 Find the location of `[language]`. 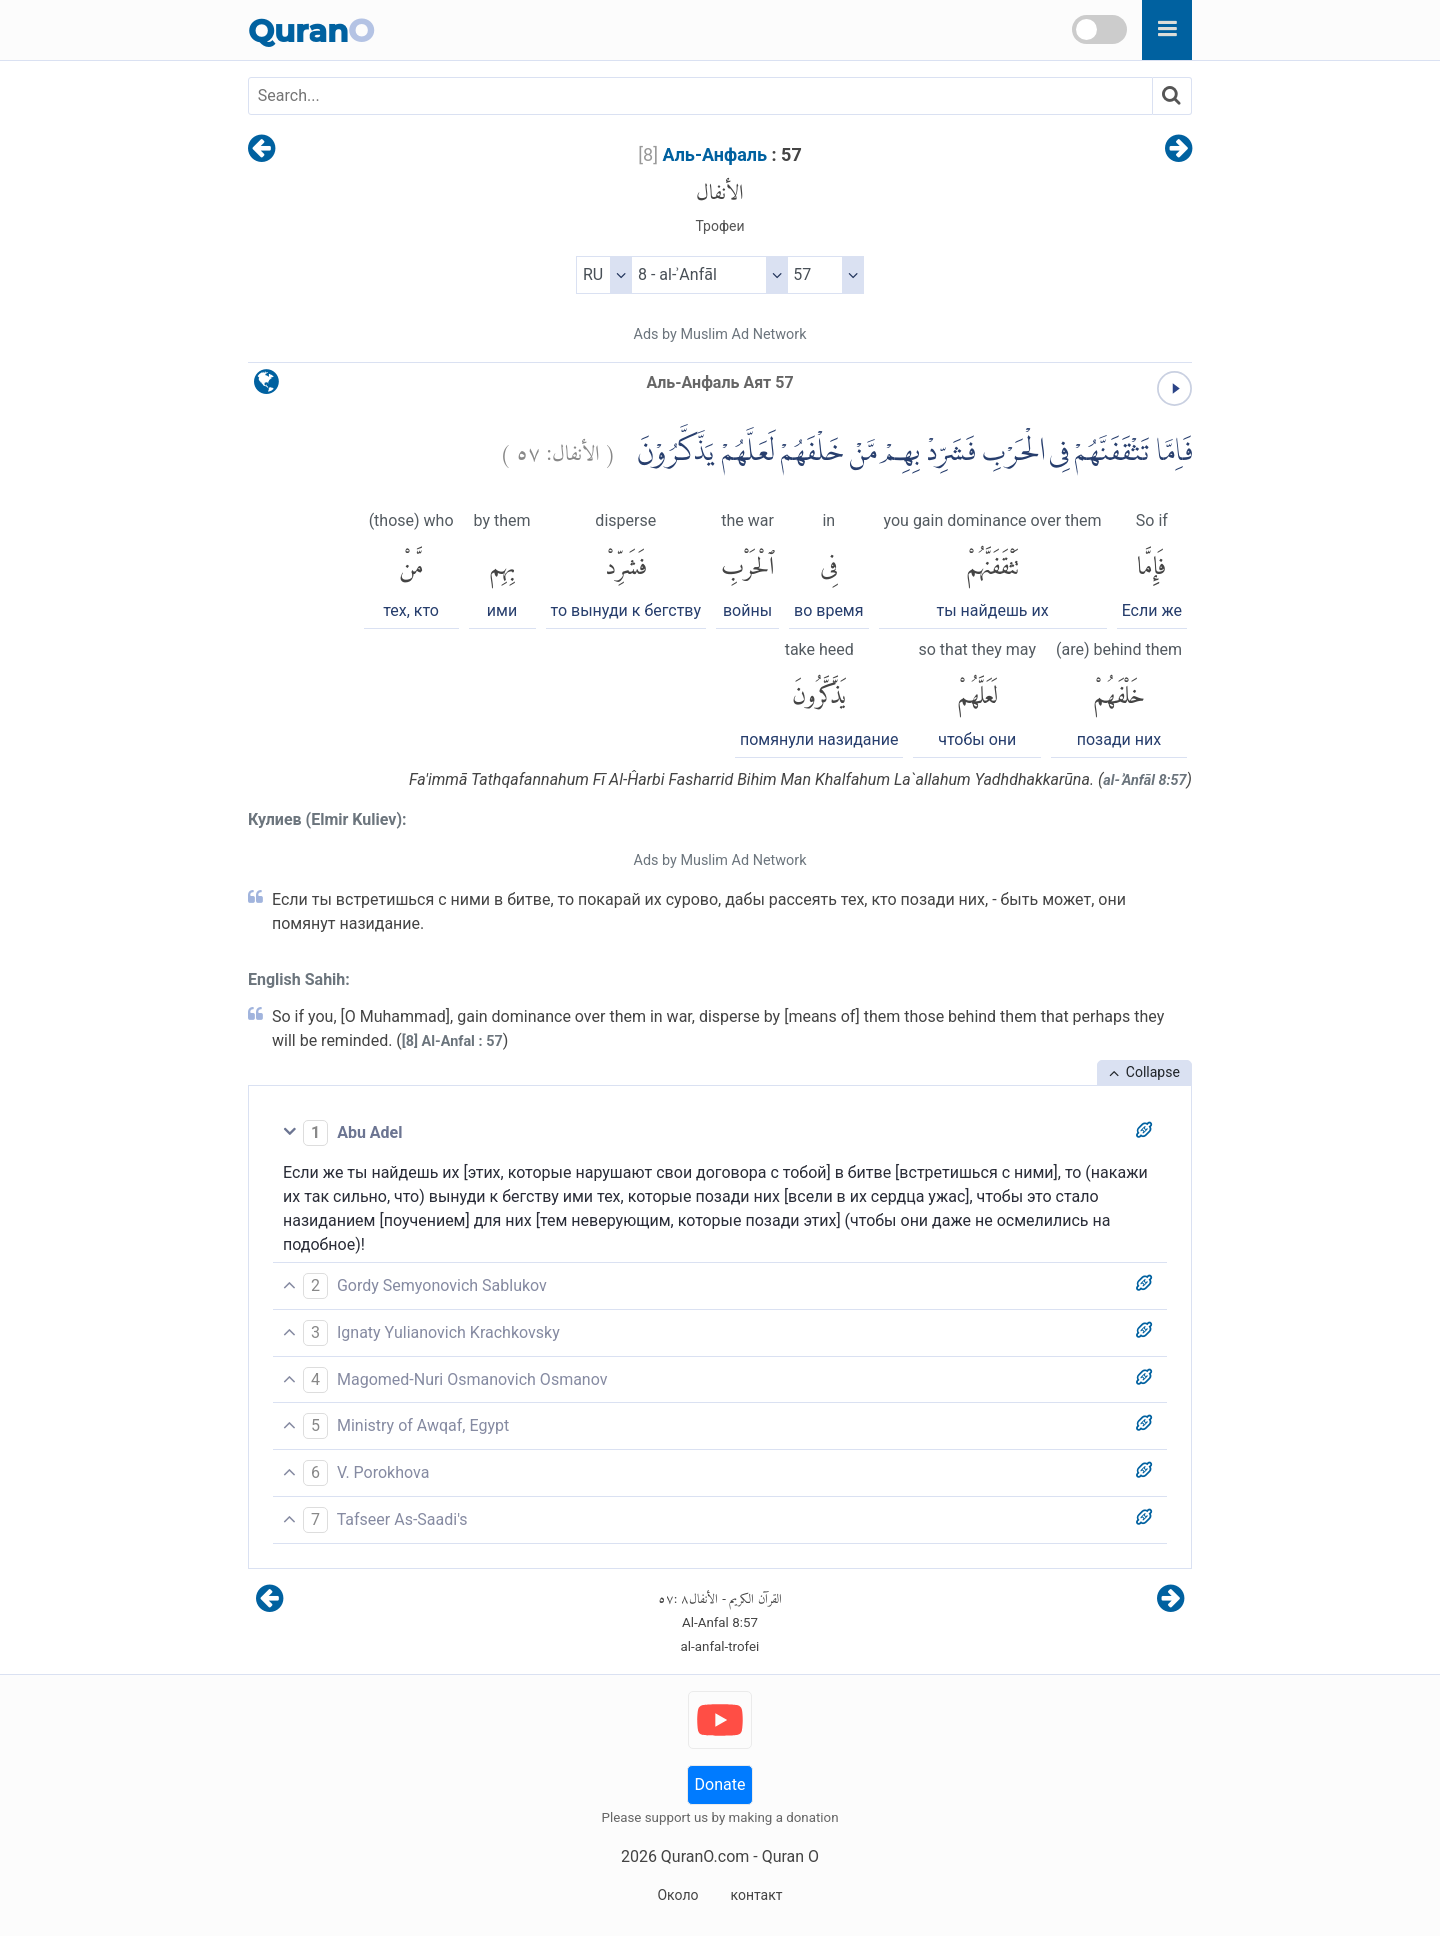

[language] is located at coordinates (266, 386).